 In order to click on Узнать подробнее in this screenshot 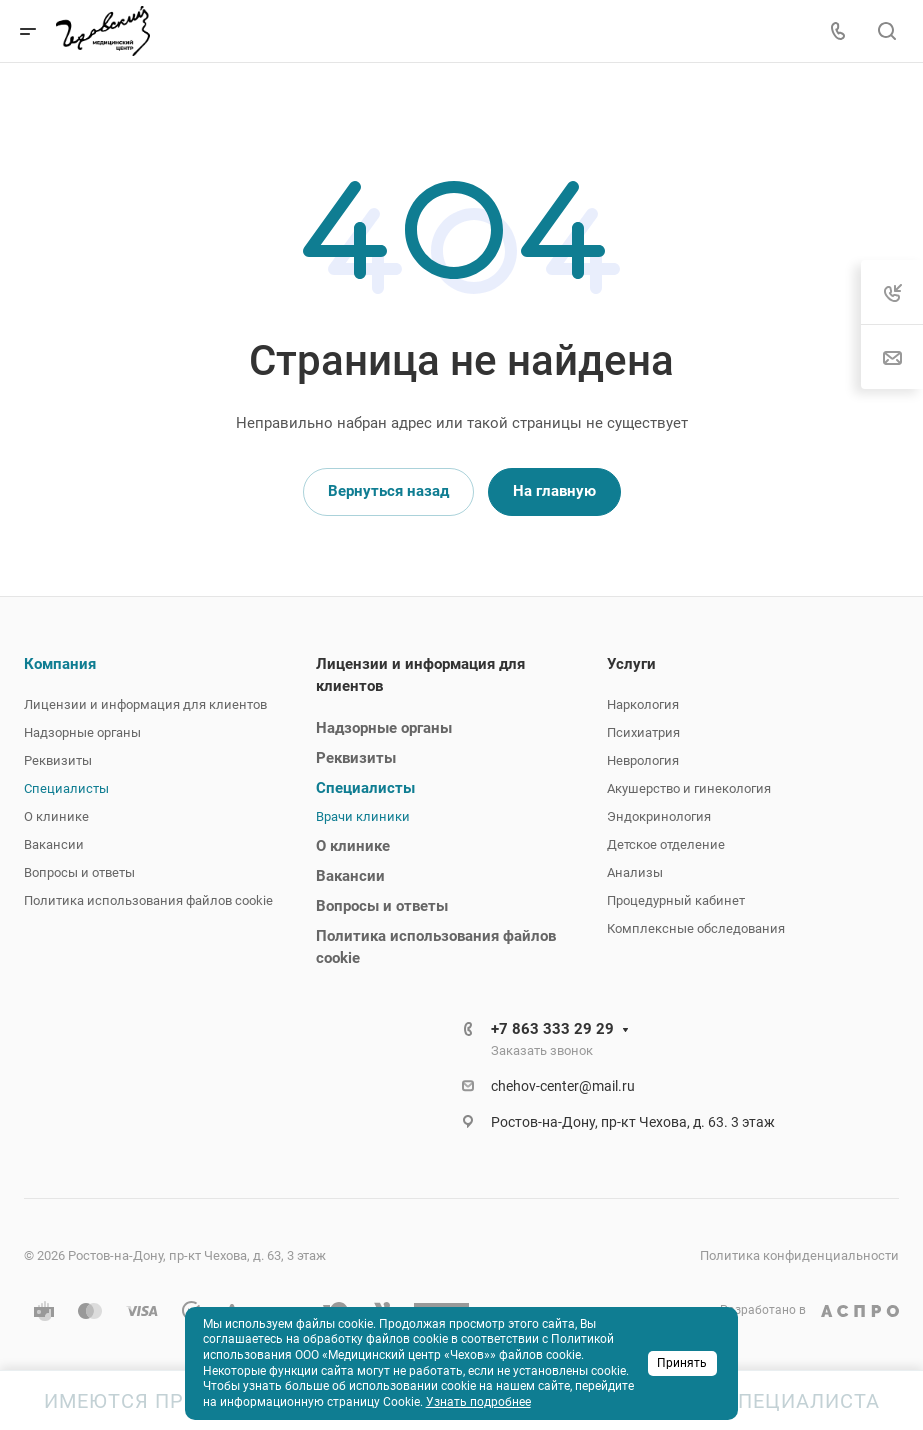, I will do `click(478, 1402)`.